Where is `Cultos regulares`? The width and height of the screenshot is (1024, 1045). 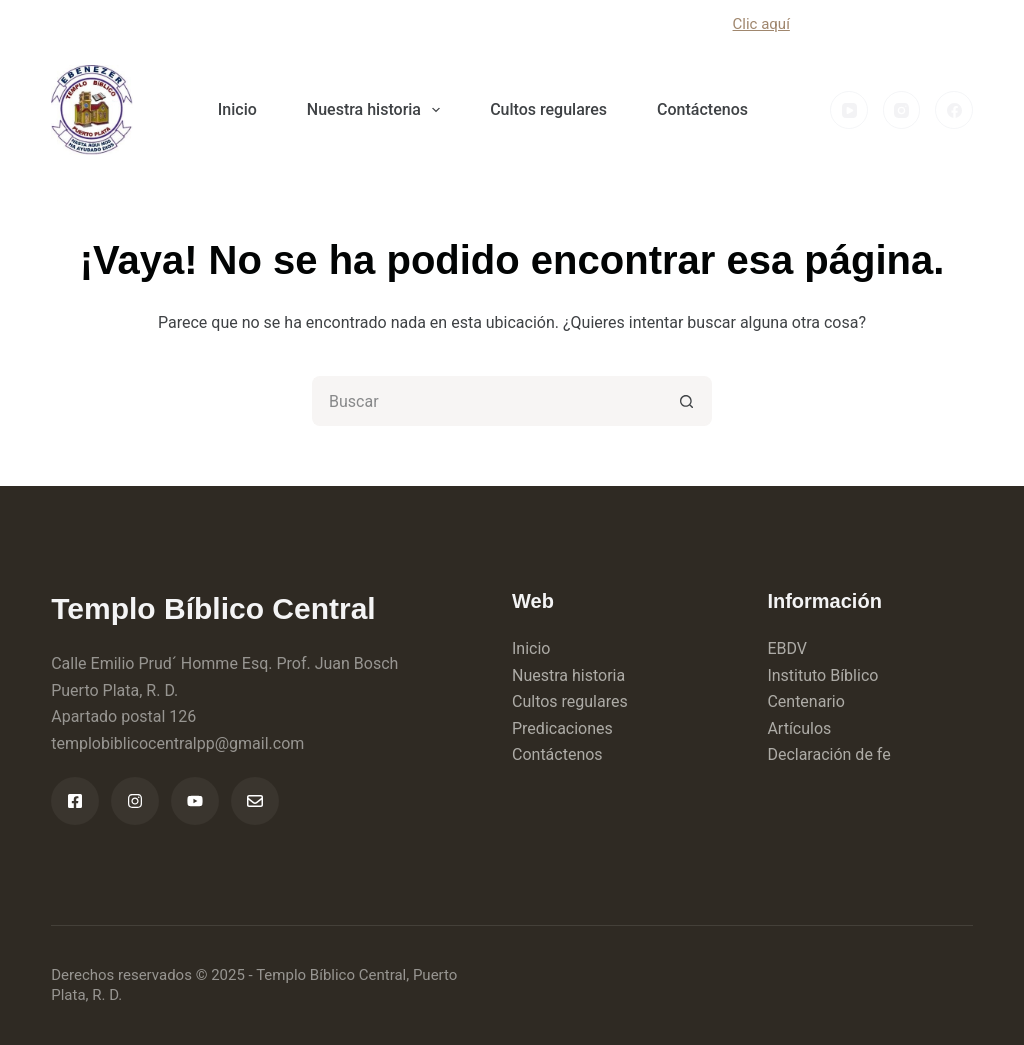
Cultos regulares is located at coordinates (548, 109).